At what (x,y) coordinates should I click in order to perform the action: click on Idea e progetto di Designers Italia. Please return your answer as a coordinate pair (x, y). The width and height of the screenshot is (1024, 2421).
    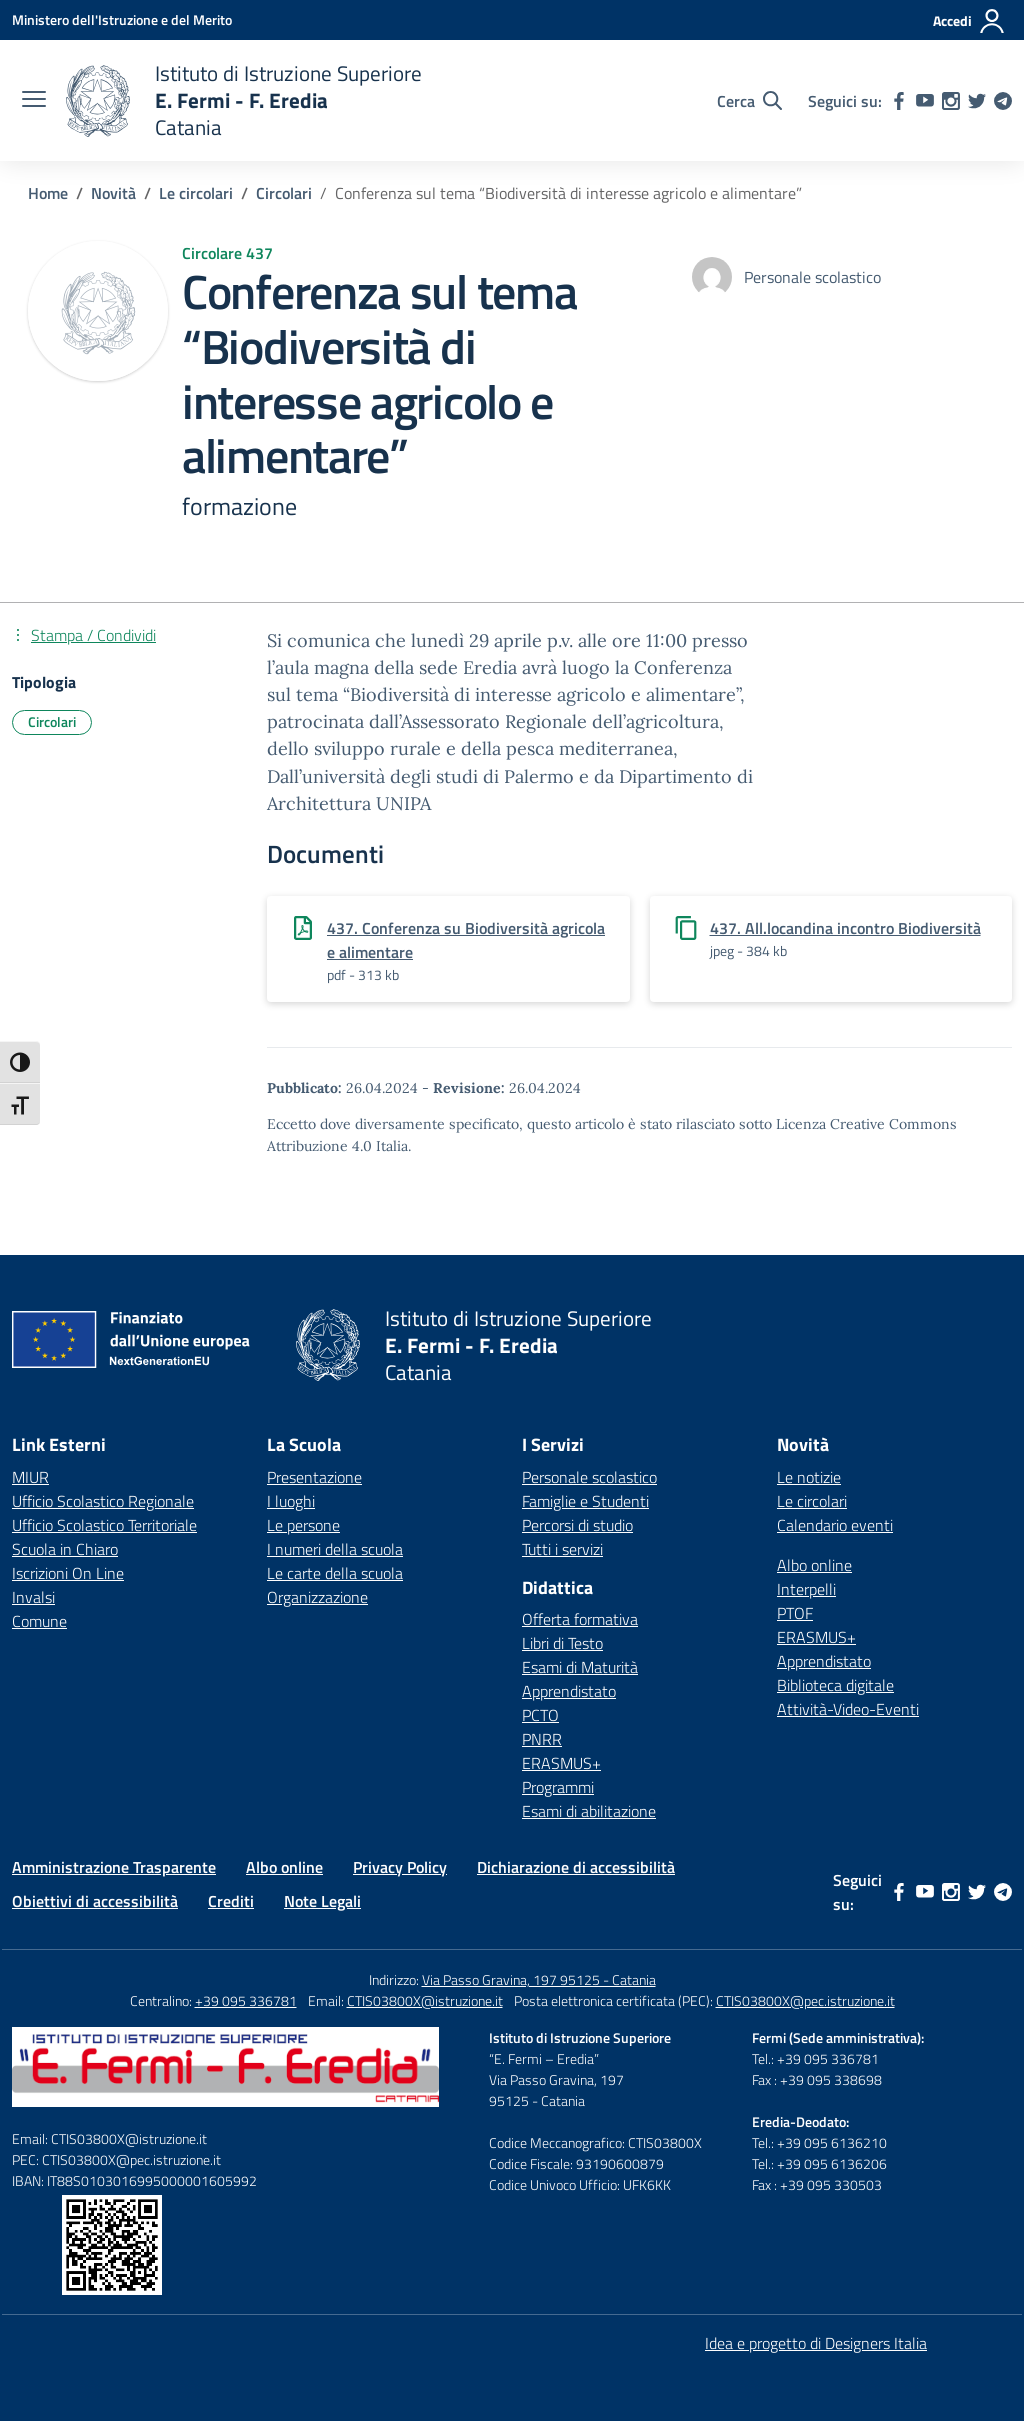
    Looking at the image, I should click on (816, 2343).